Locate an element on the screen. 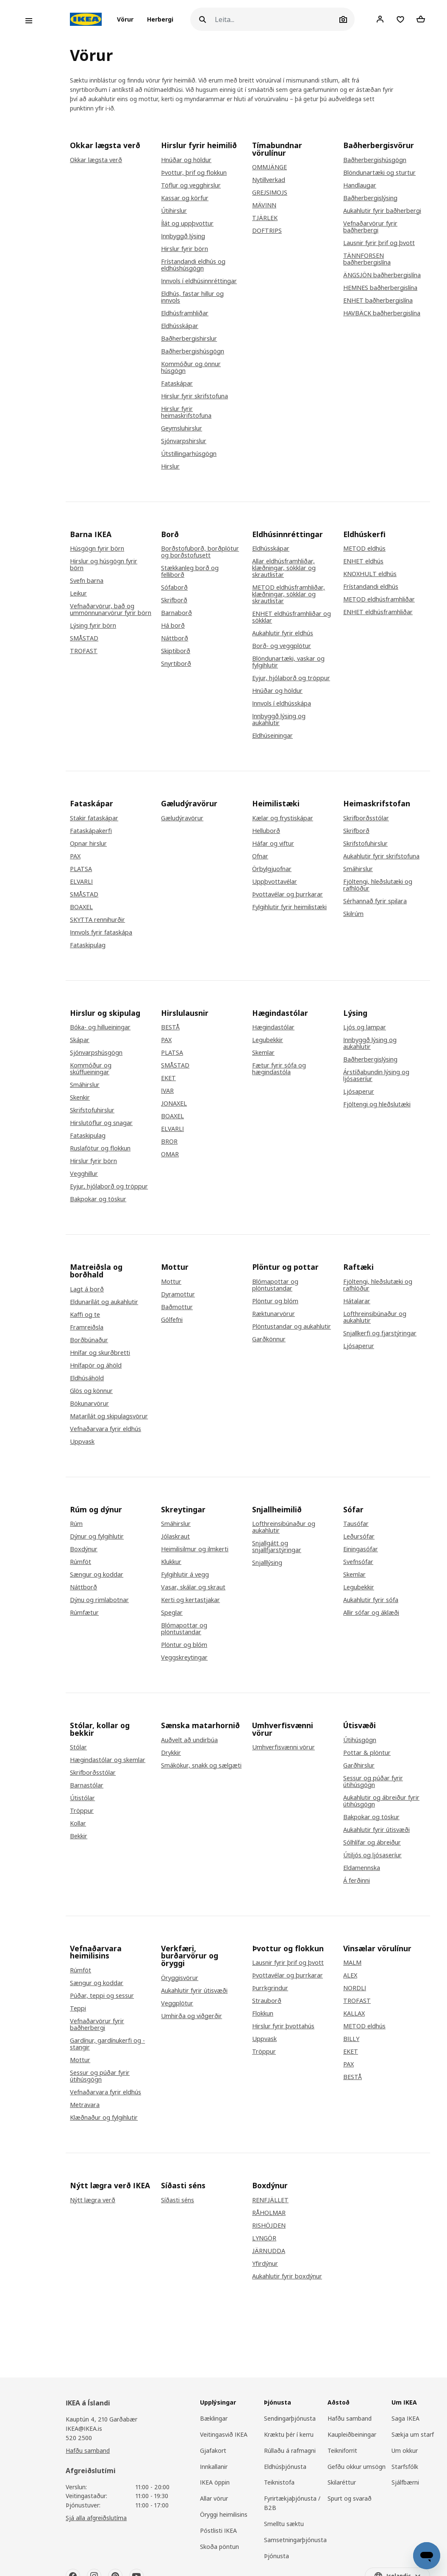 The width and height of the screenshot is (447, 2576). IKEA@IKEA.is is located at coordinates (84, 2428).